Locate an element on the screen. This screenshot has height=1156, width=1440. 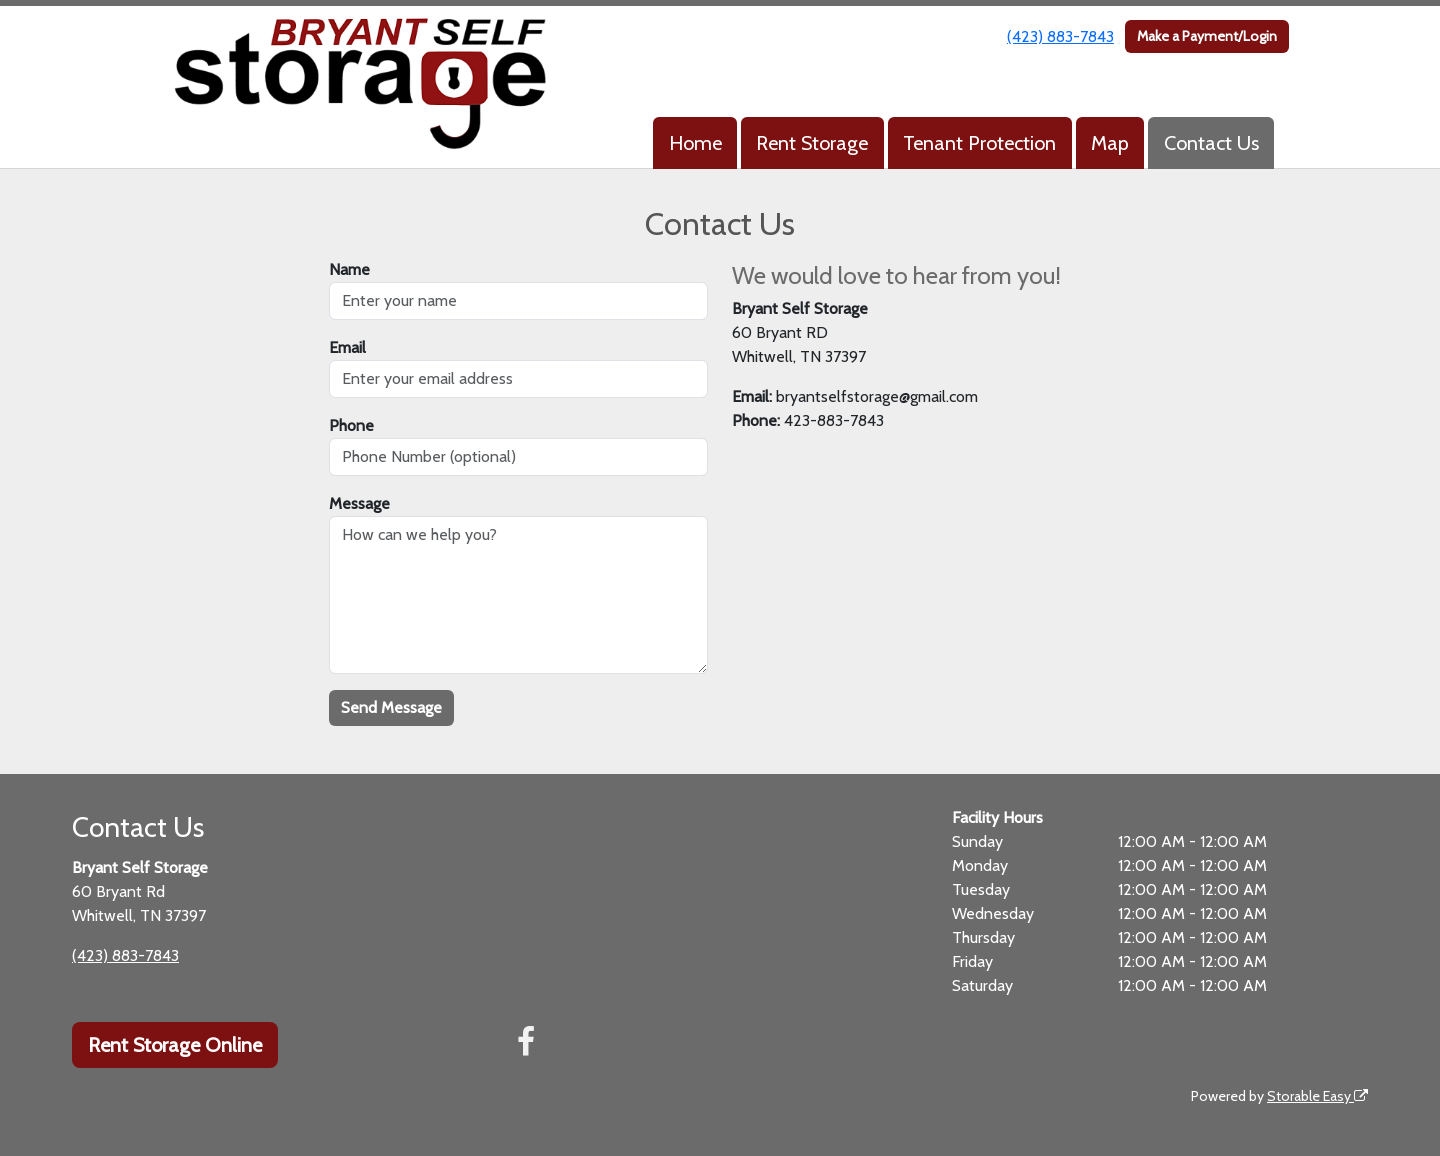
Storable Easy is located at coordinates (1317, 1096).